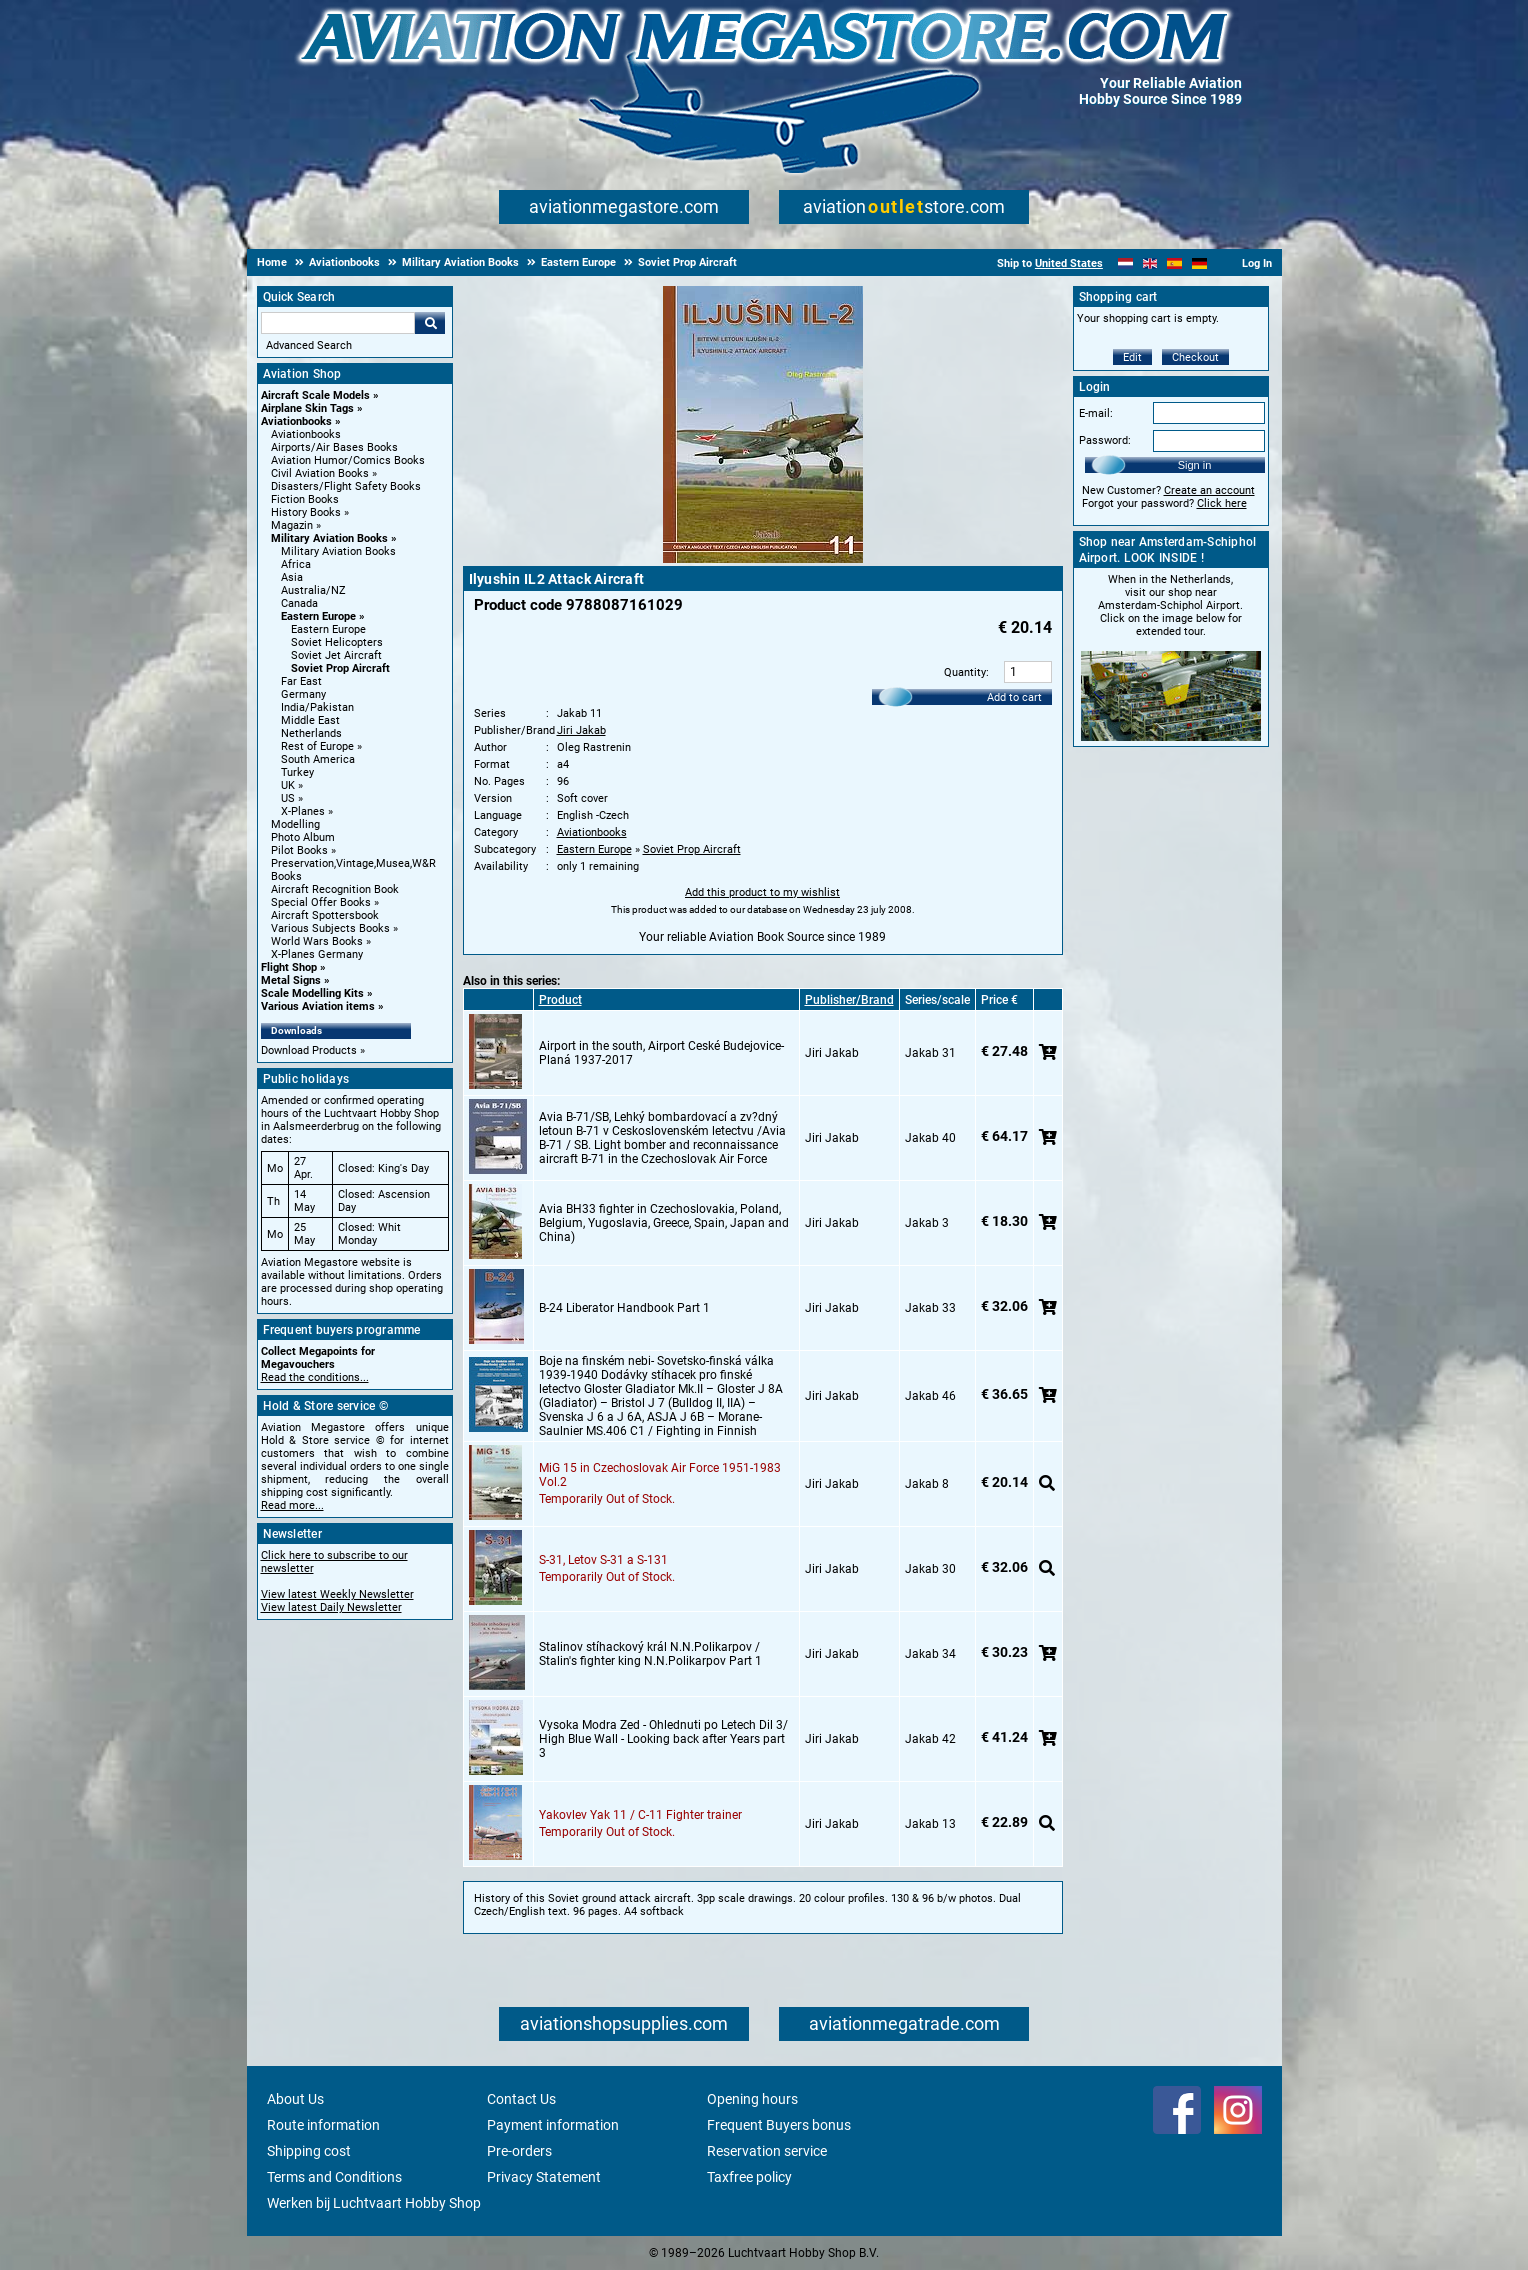 This screenshot has height=2270, width=1528. I want to click on Aircraft Recognition Book, so click(335, 889).